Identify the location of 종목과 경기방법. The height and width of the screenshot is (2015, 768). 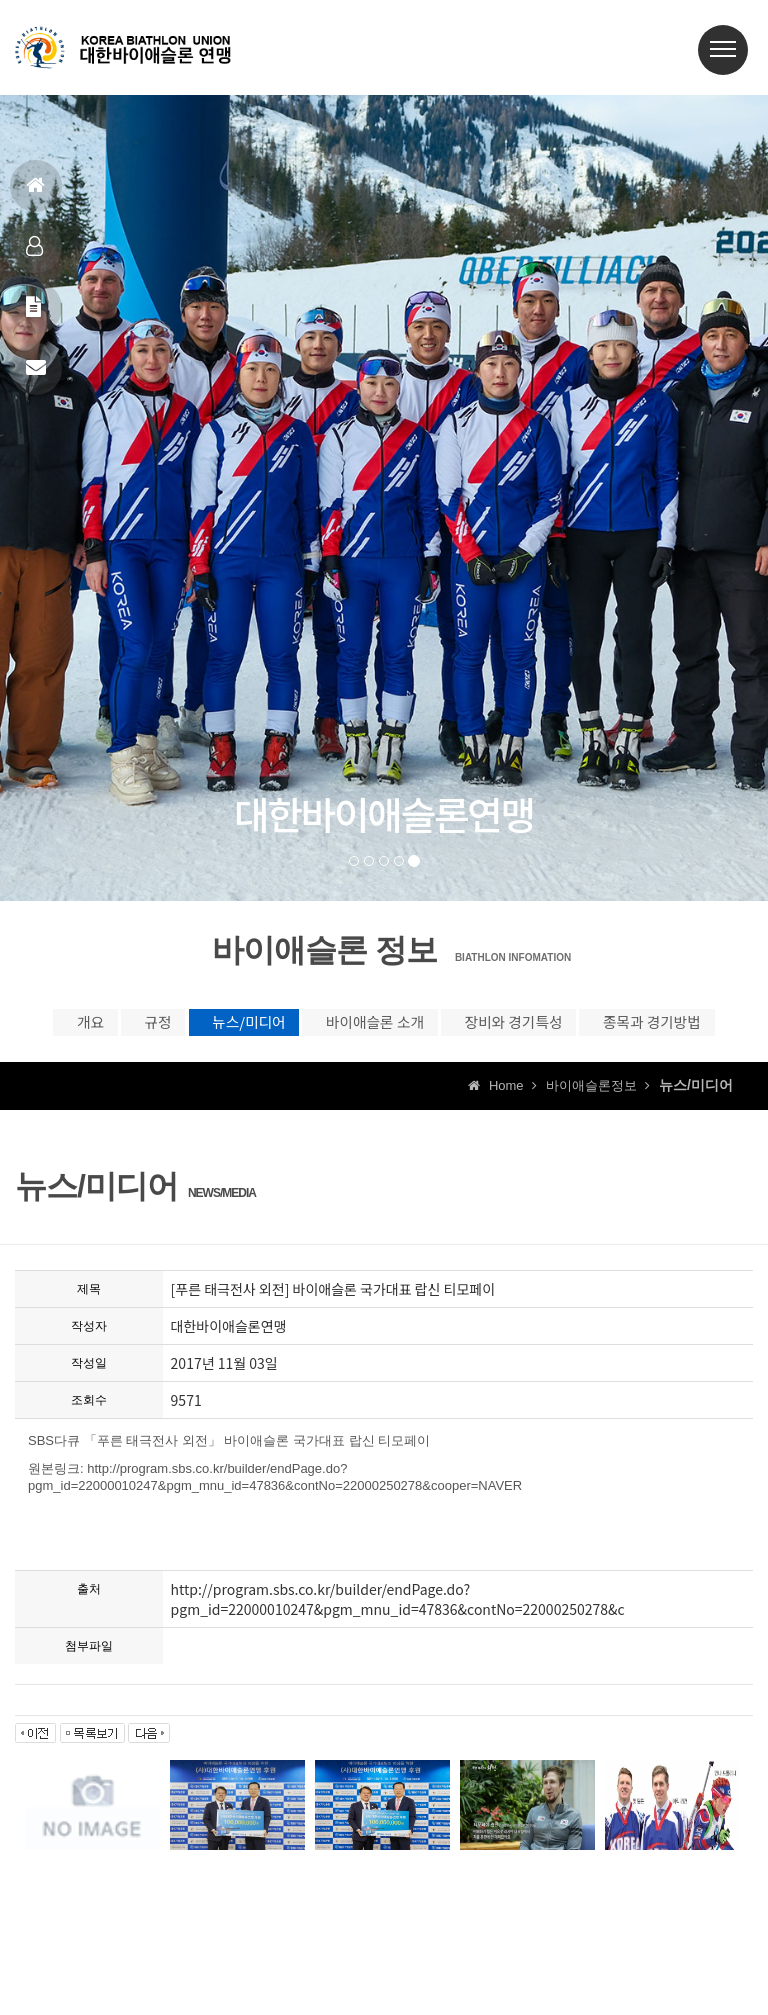
(384, 1070).